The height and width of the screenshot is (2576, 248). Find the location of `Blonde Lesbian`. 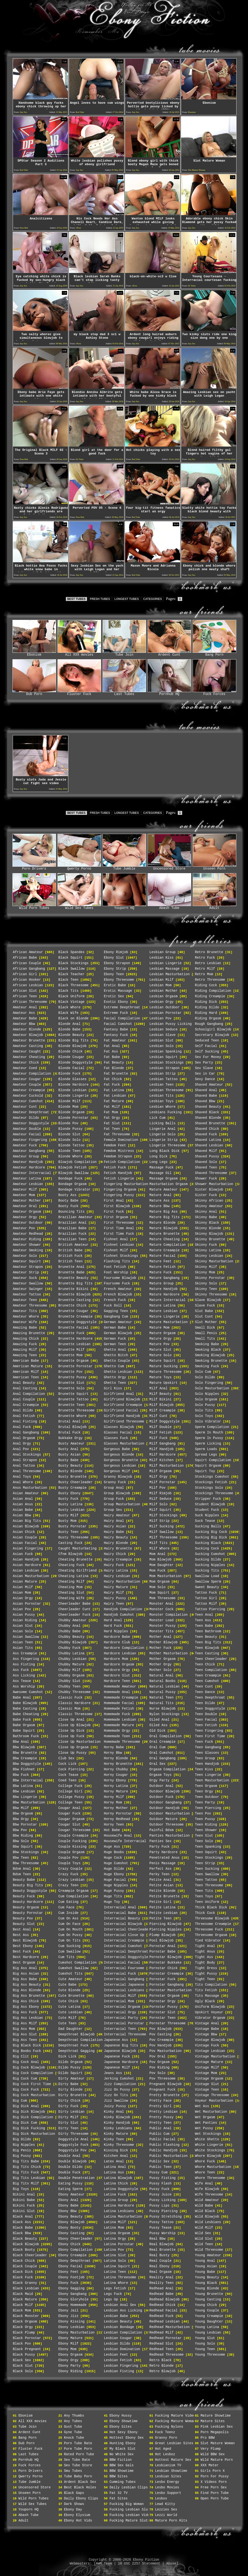

Blonde Lesbian is located at coordinates (72, 1090).